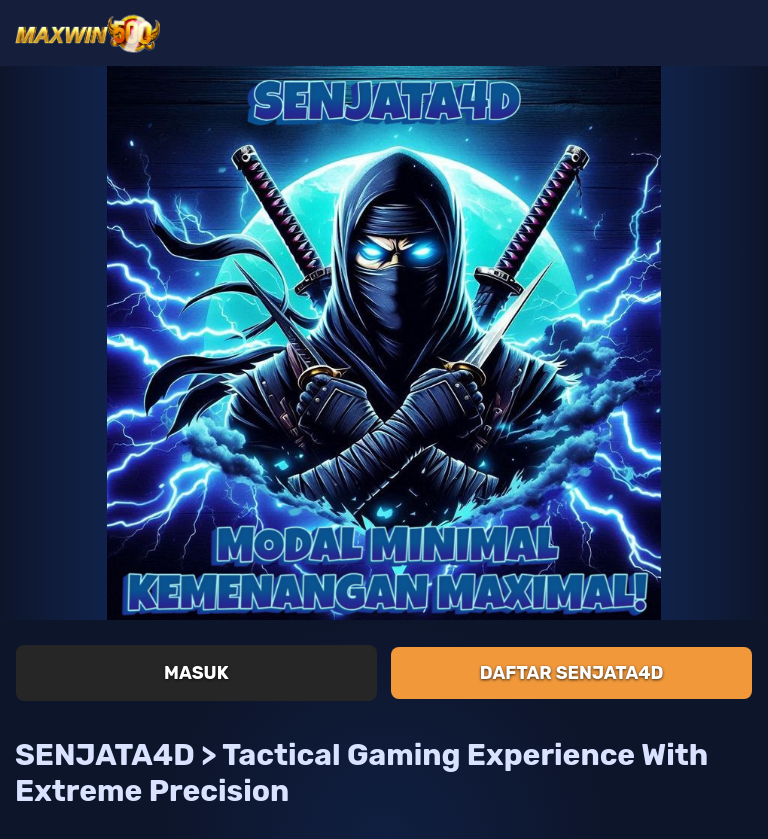 The width and height of the screenshot is (768, 839). I want to click on Masuk, so click(196, 673).